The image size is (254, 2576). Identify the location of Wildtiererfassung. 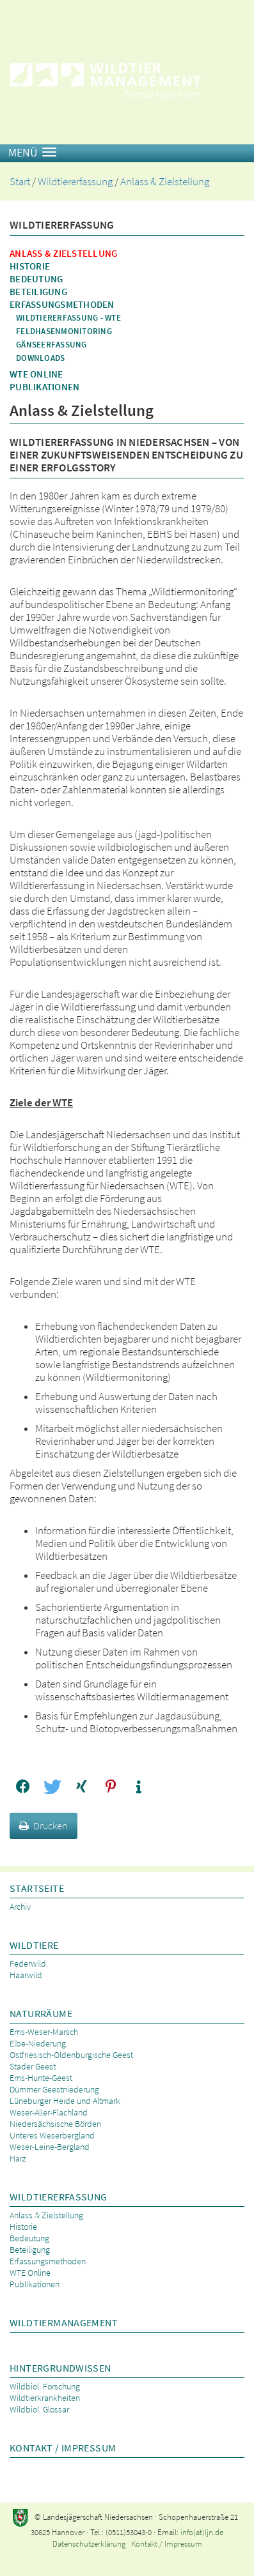
(75, 181).